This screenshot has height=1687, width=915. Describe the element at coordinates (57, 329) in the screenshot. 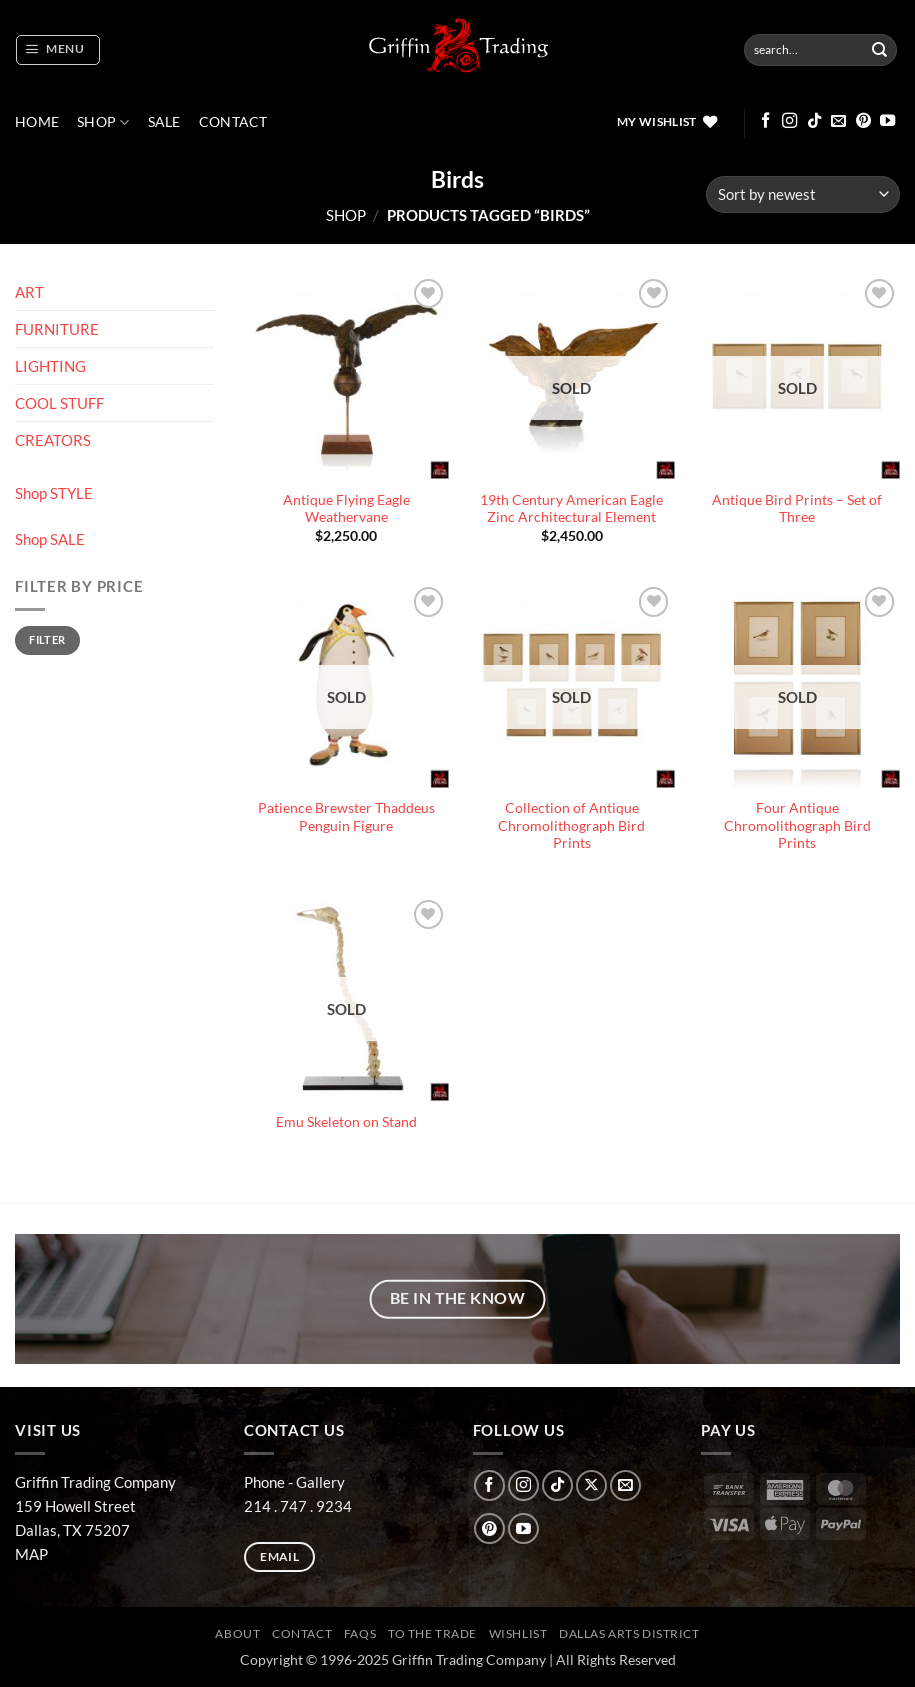

I see `FURNITURE` at that location.